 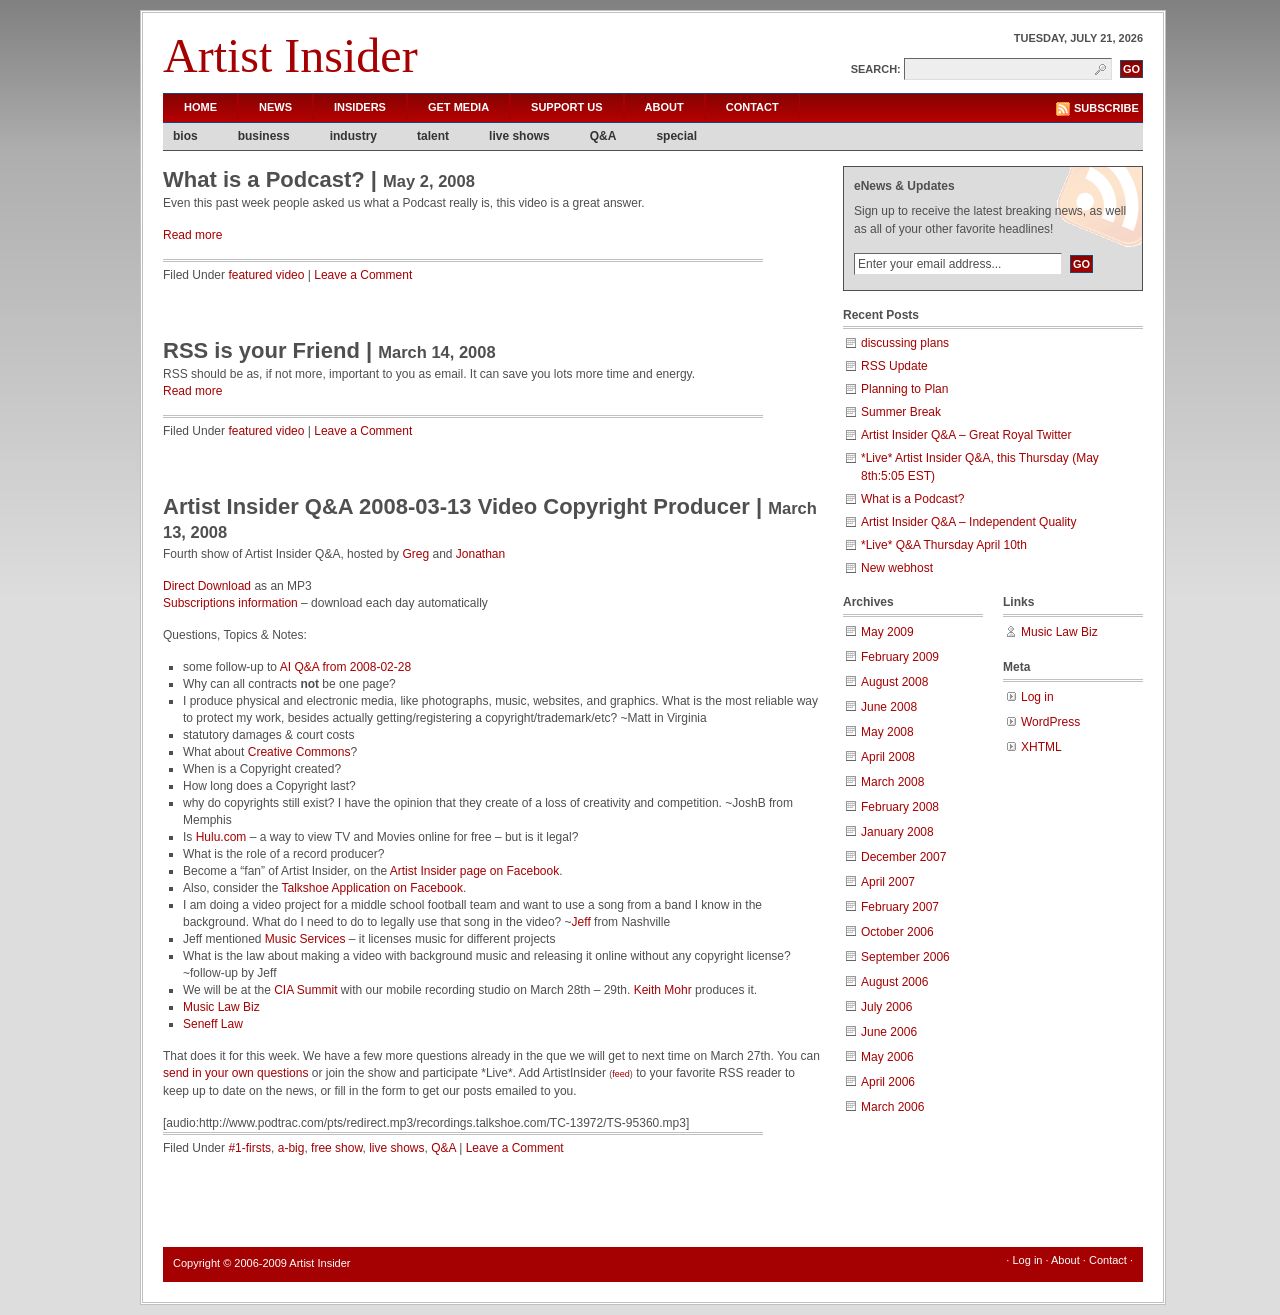 I want to click on Get Media, so click(x=458, y=107).